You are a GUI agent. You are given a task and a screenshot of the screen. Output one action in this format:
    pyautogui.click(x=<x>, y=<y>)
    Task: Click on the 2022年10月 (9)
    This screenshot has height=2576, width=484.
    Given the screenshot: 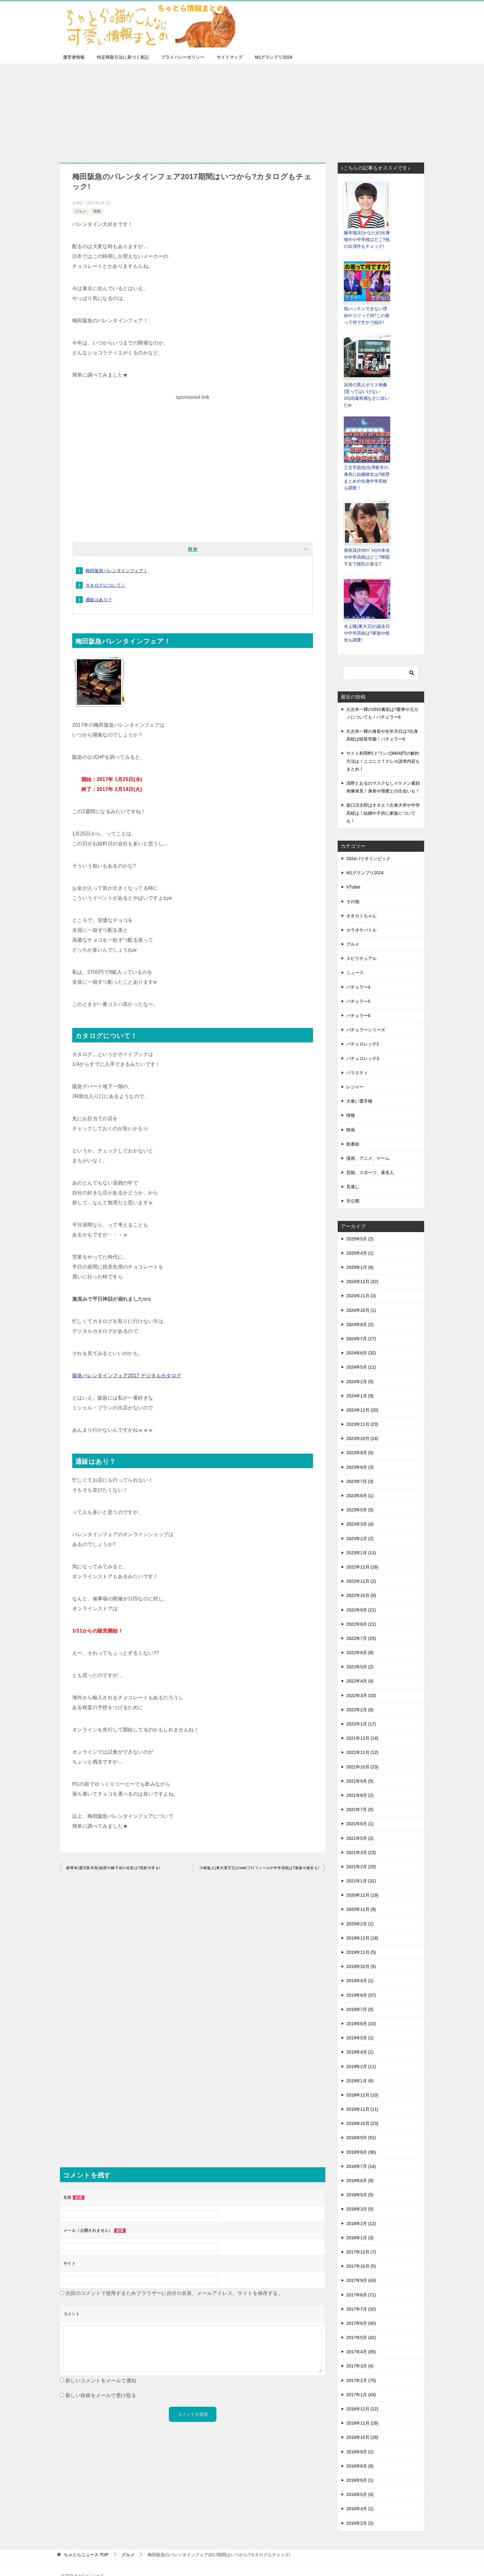 What is the action you would take?
    pyautogui.click(x=361, y=1581)
    